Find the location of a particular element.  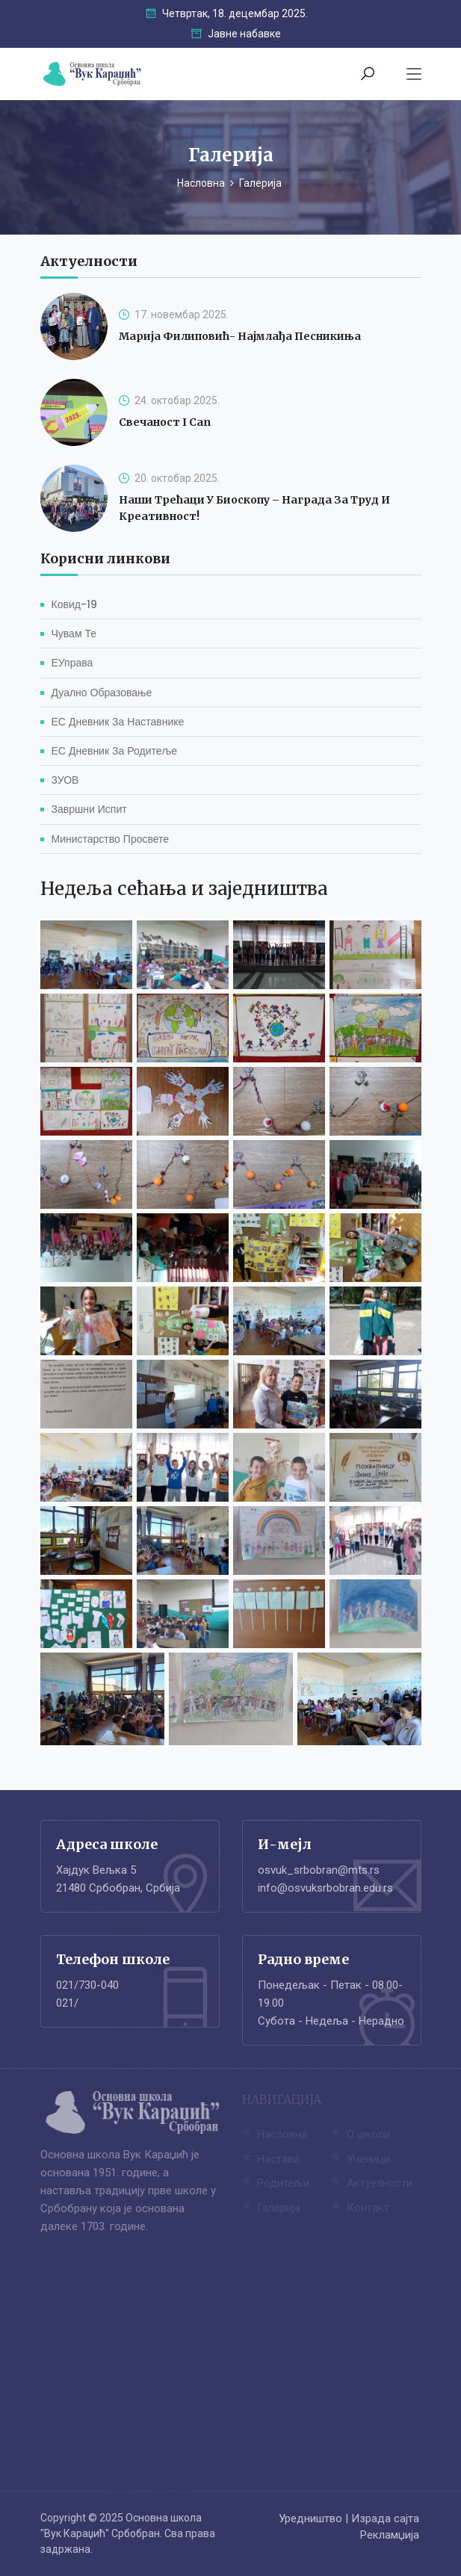

Насловна is located at coordinates (201, 183).